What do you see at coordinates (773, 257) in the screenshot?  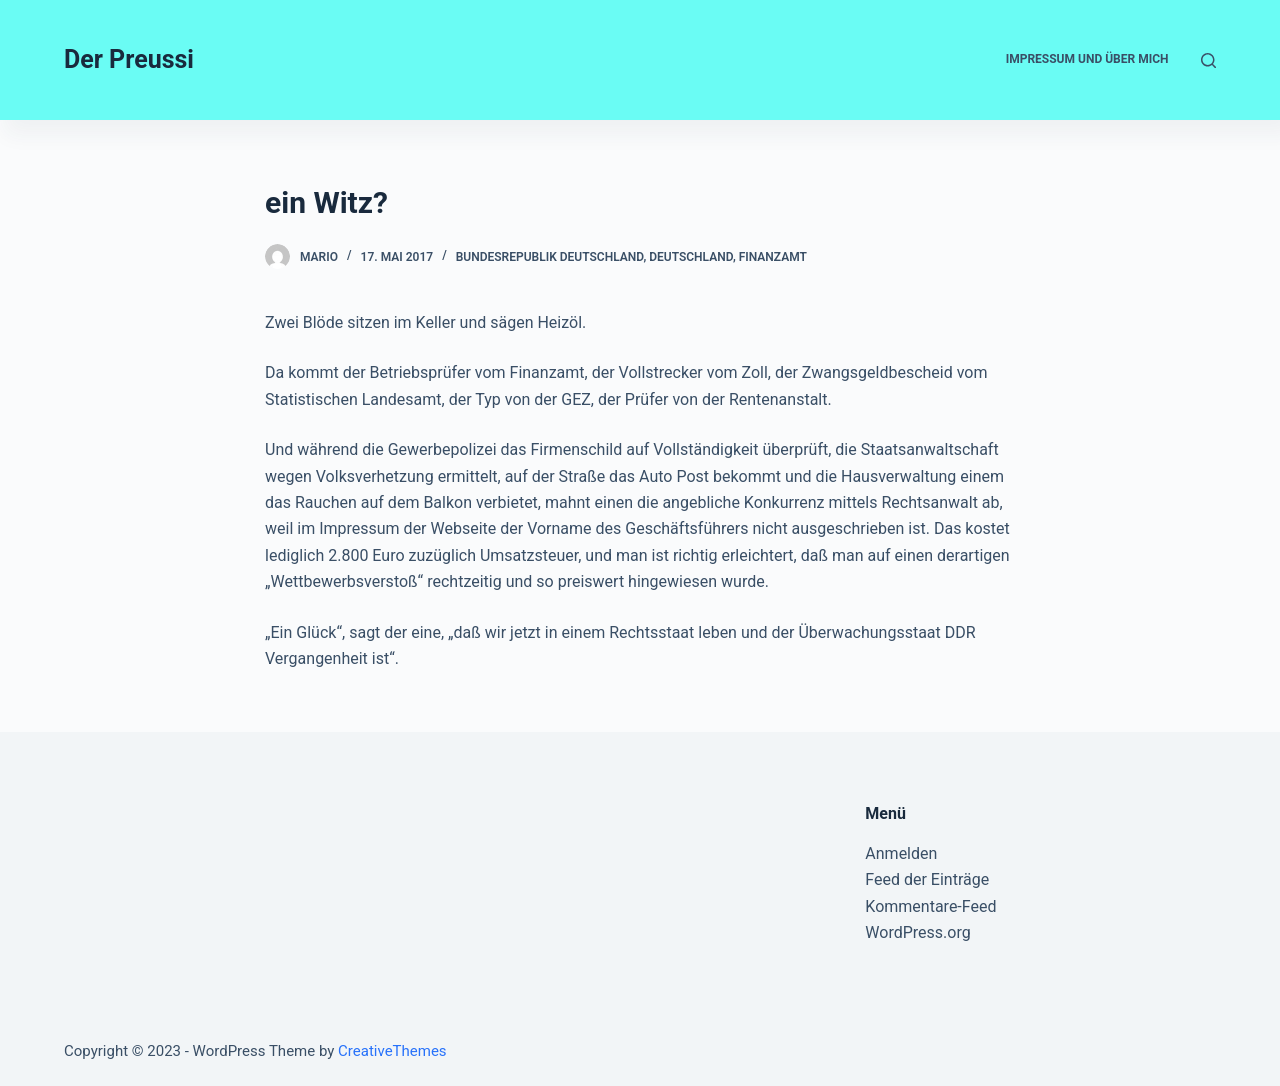 I see `Finanzamt` at bounding box center [773, 257].